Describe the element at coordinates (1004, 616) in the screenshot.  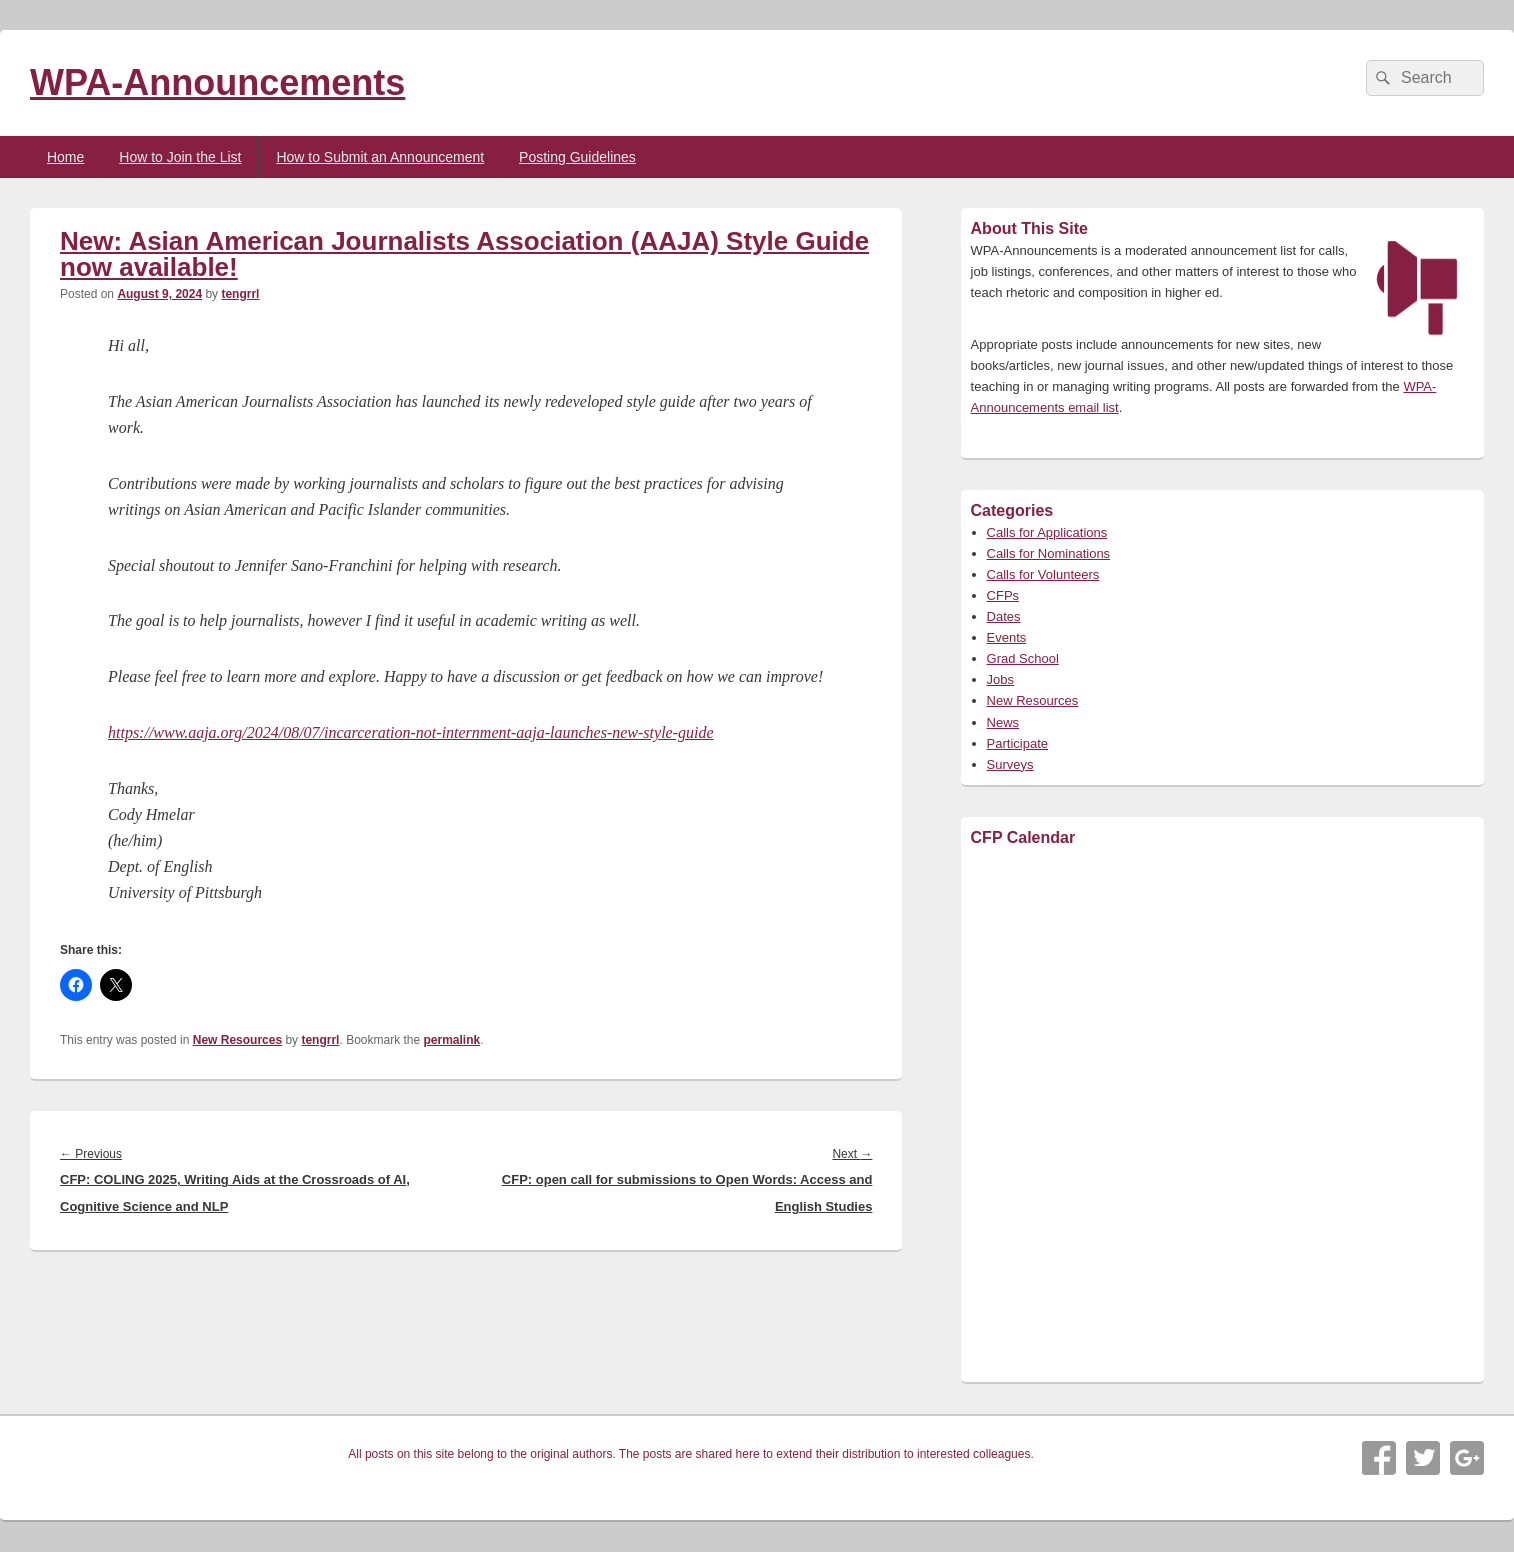
I see `Dates` at that location.